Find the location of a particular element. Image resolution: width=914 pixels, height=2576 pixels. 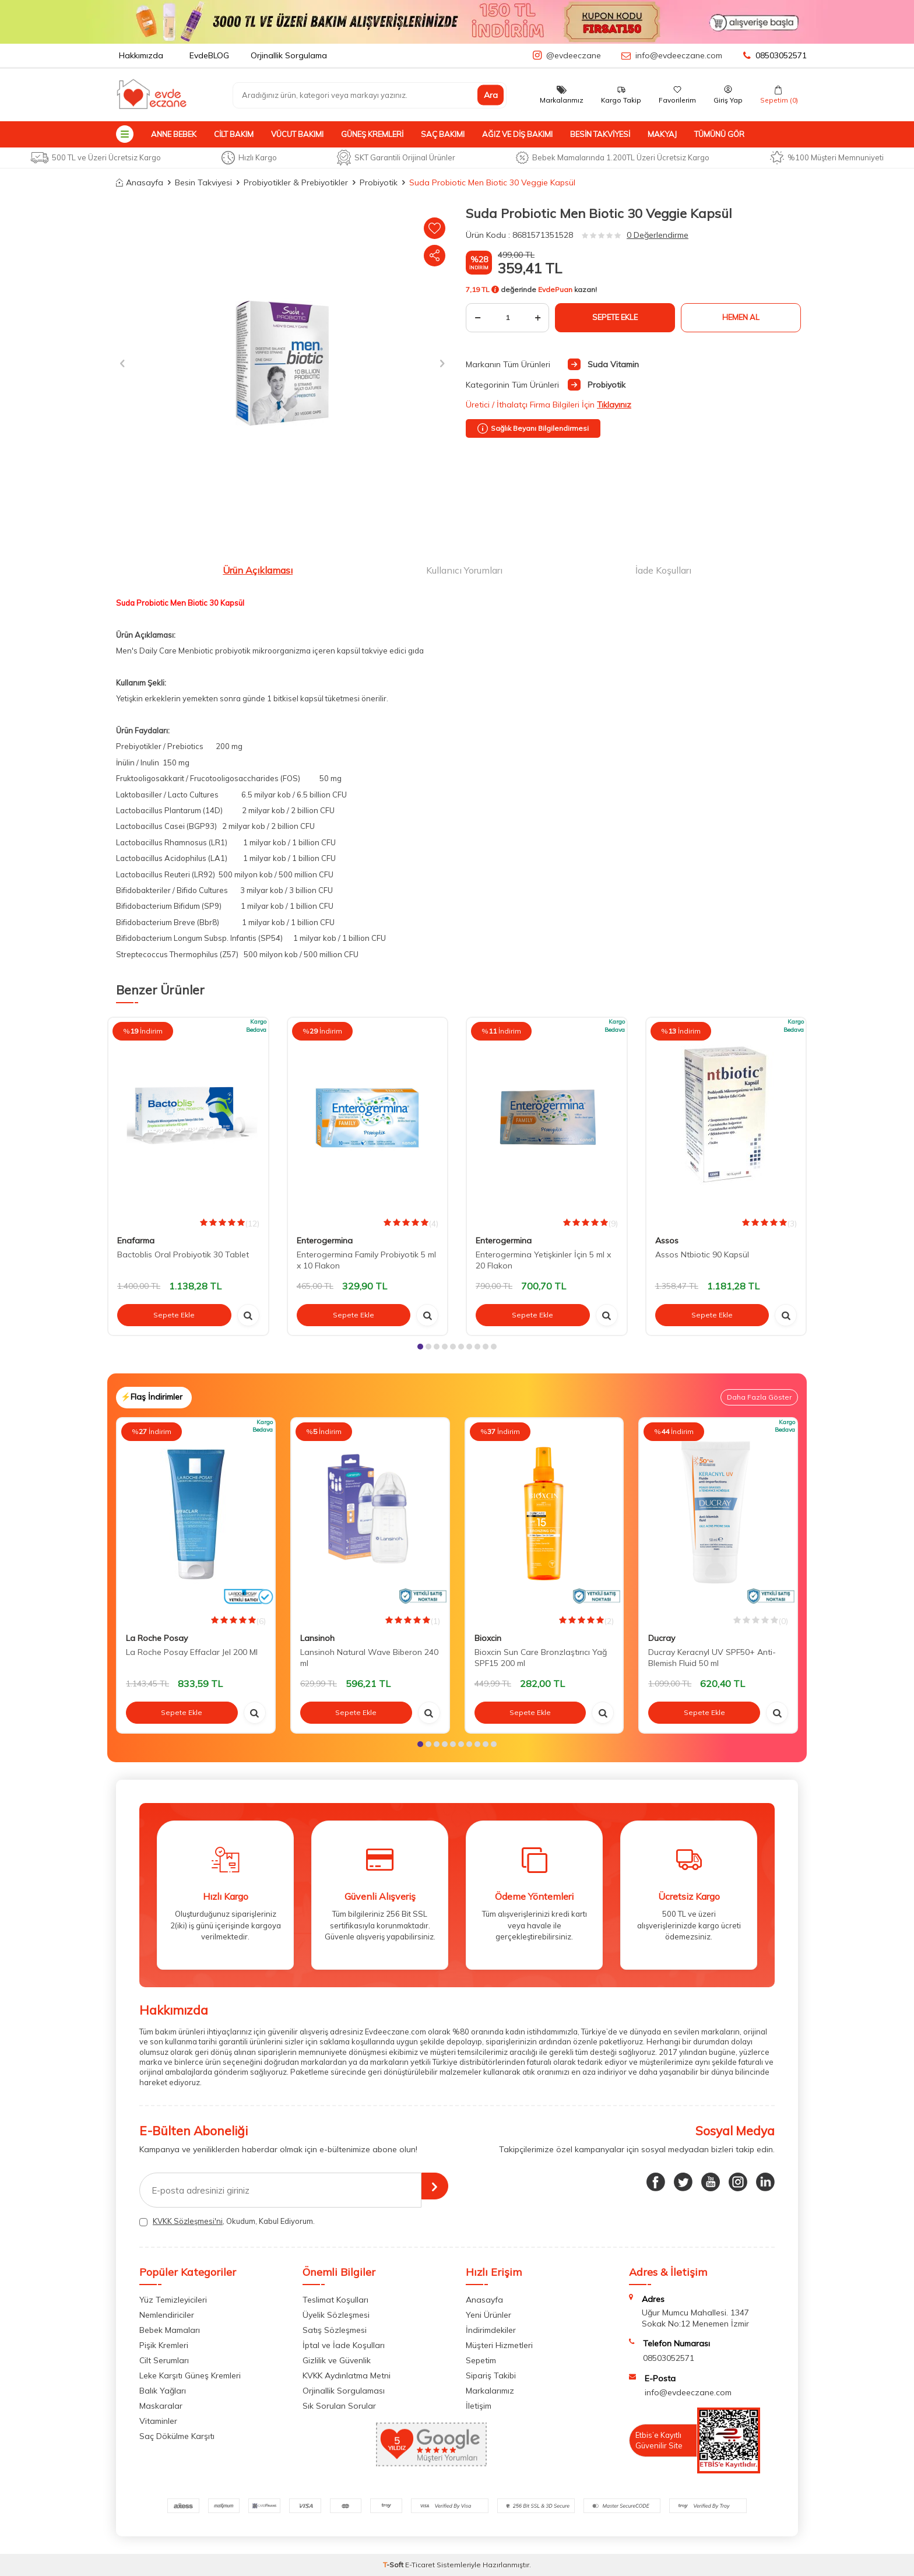

Ağız ve Diş Bakımı is located at coordinates (517, 134).